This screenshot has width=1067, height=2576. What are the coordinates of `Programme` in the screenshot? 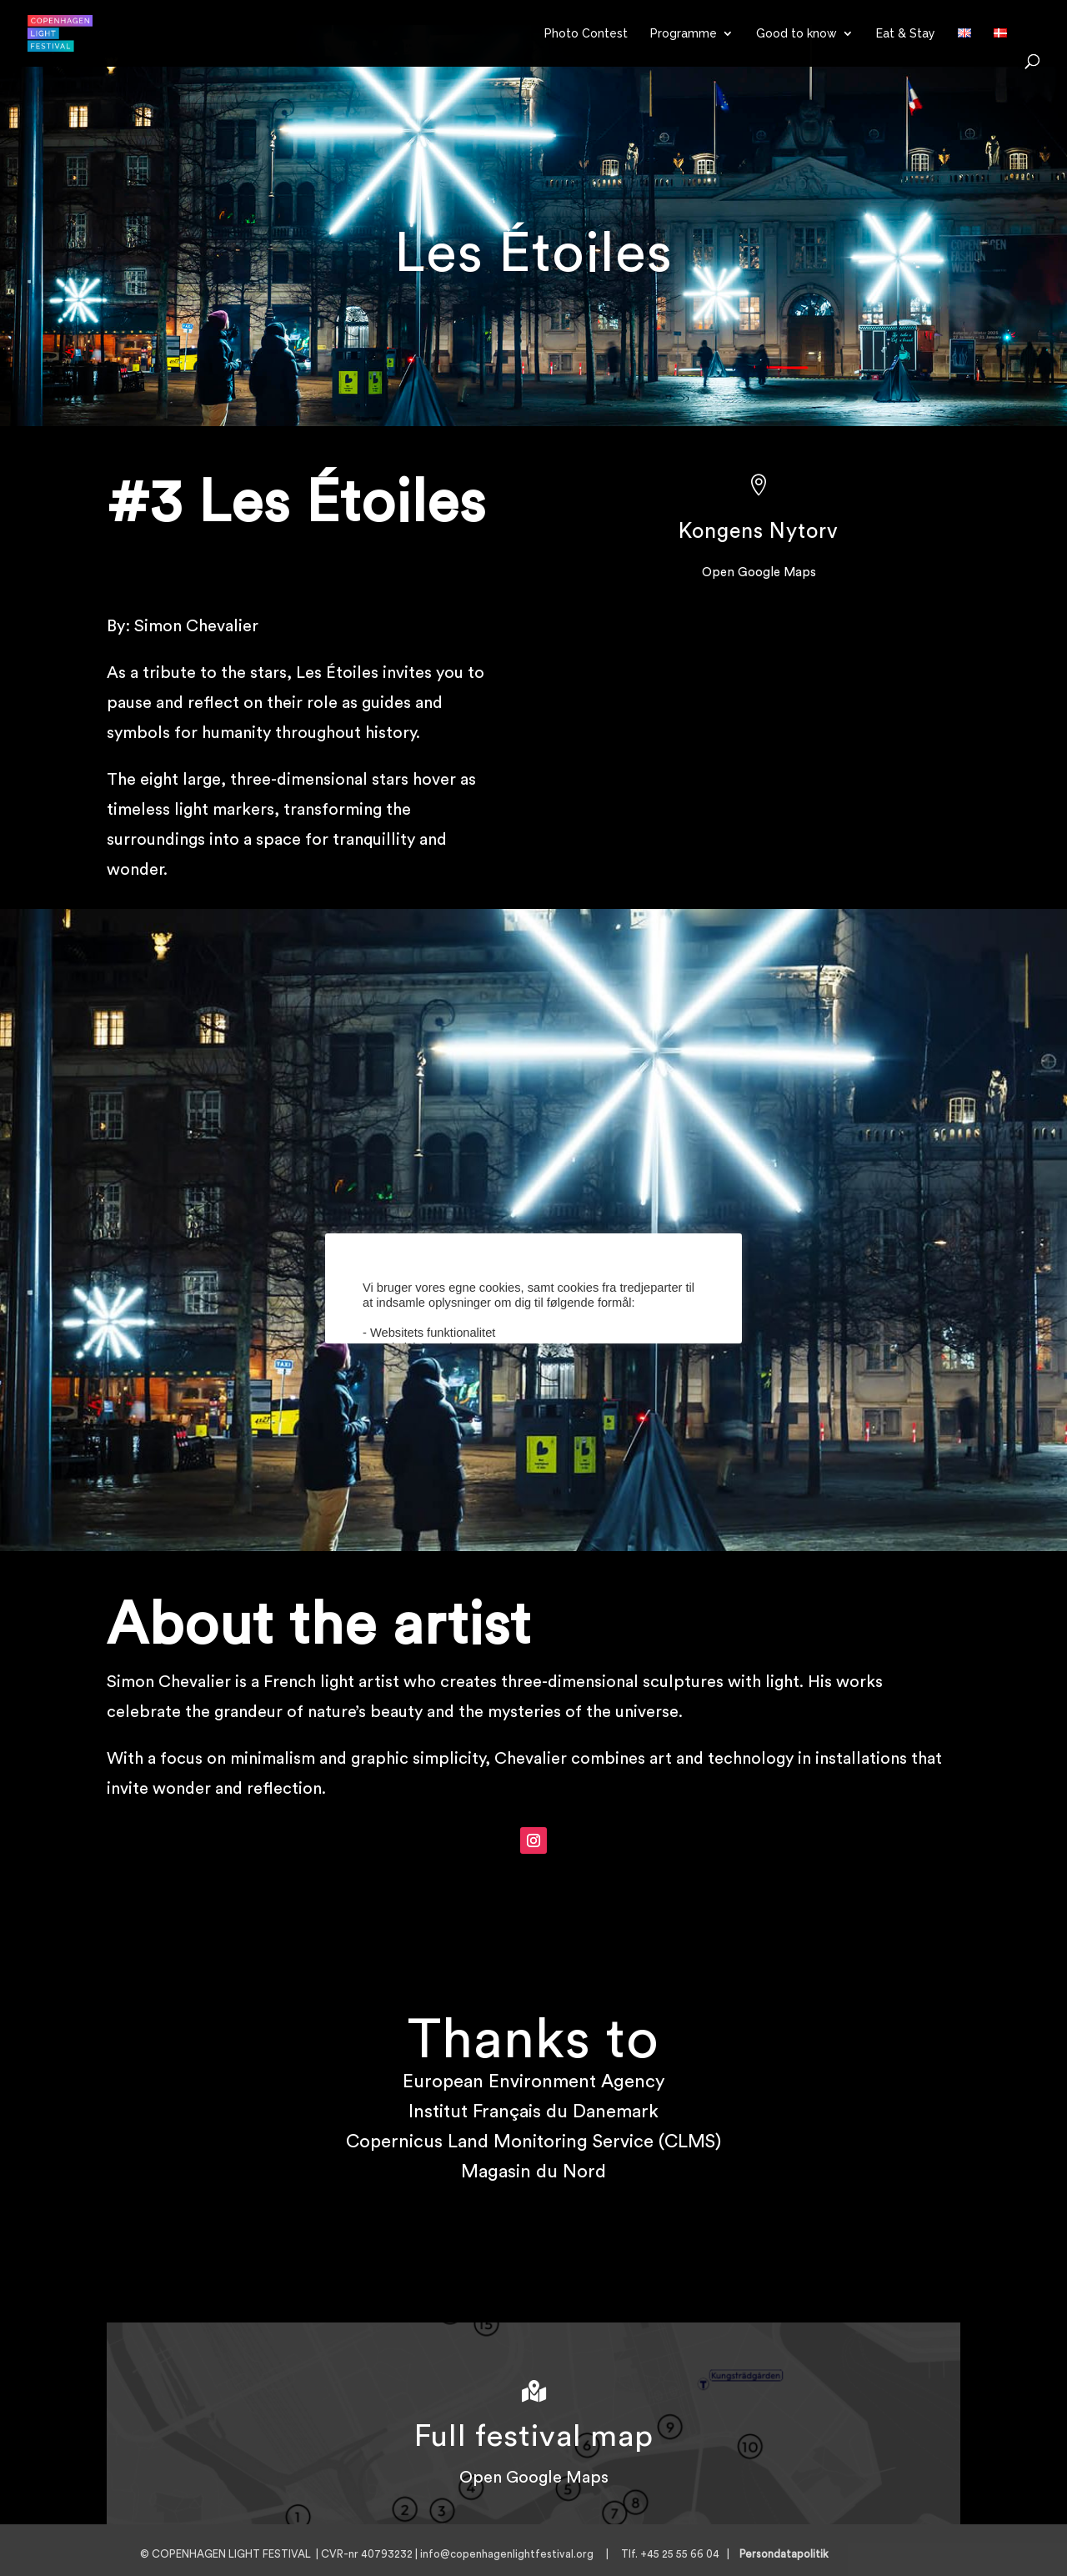 It's located at (683, 34).